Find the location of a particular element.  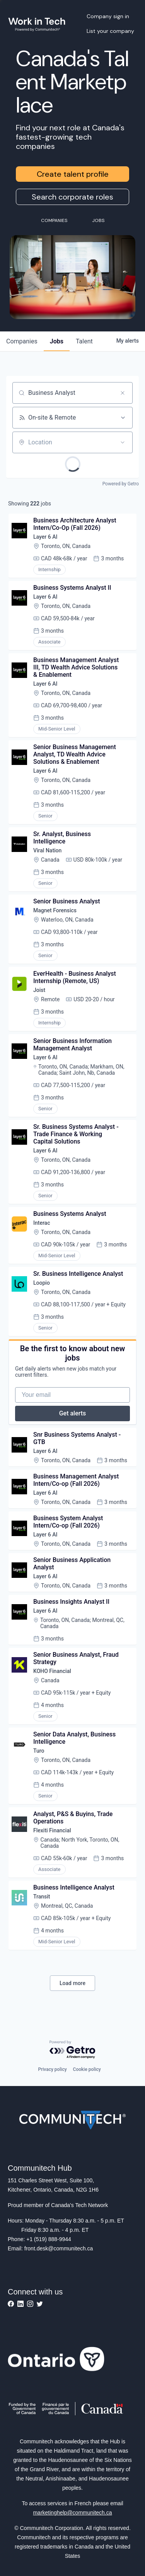

[Clear search] is located at coordinates (122, 392).